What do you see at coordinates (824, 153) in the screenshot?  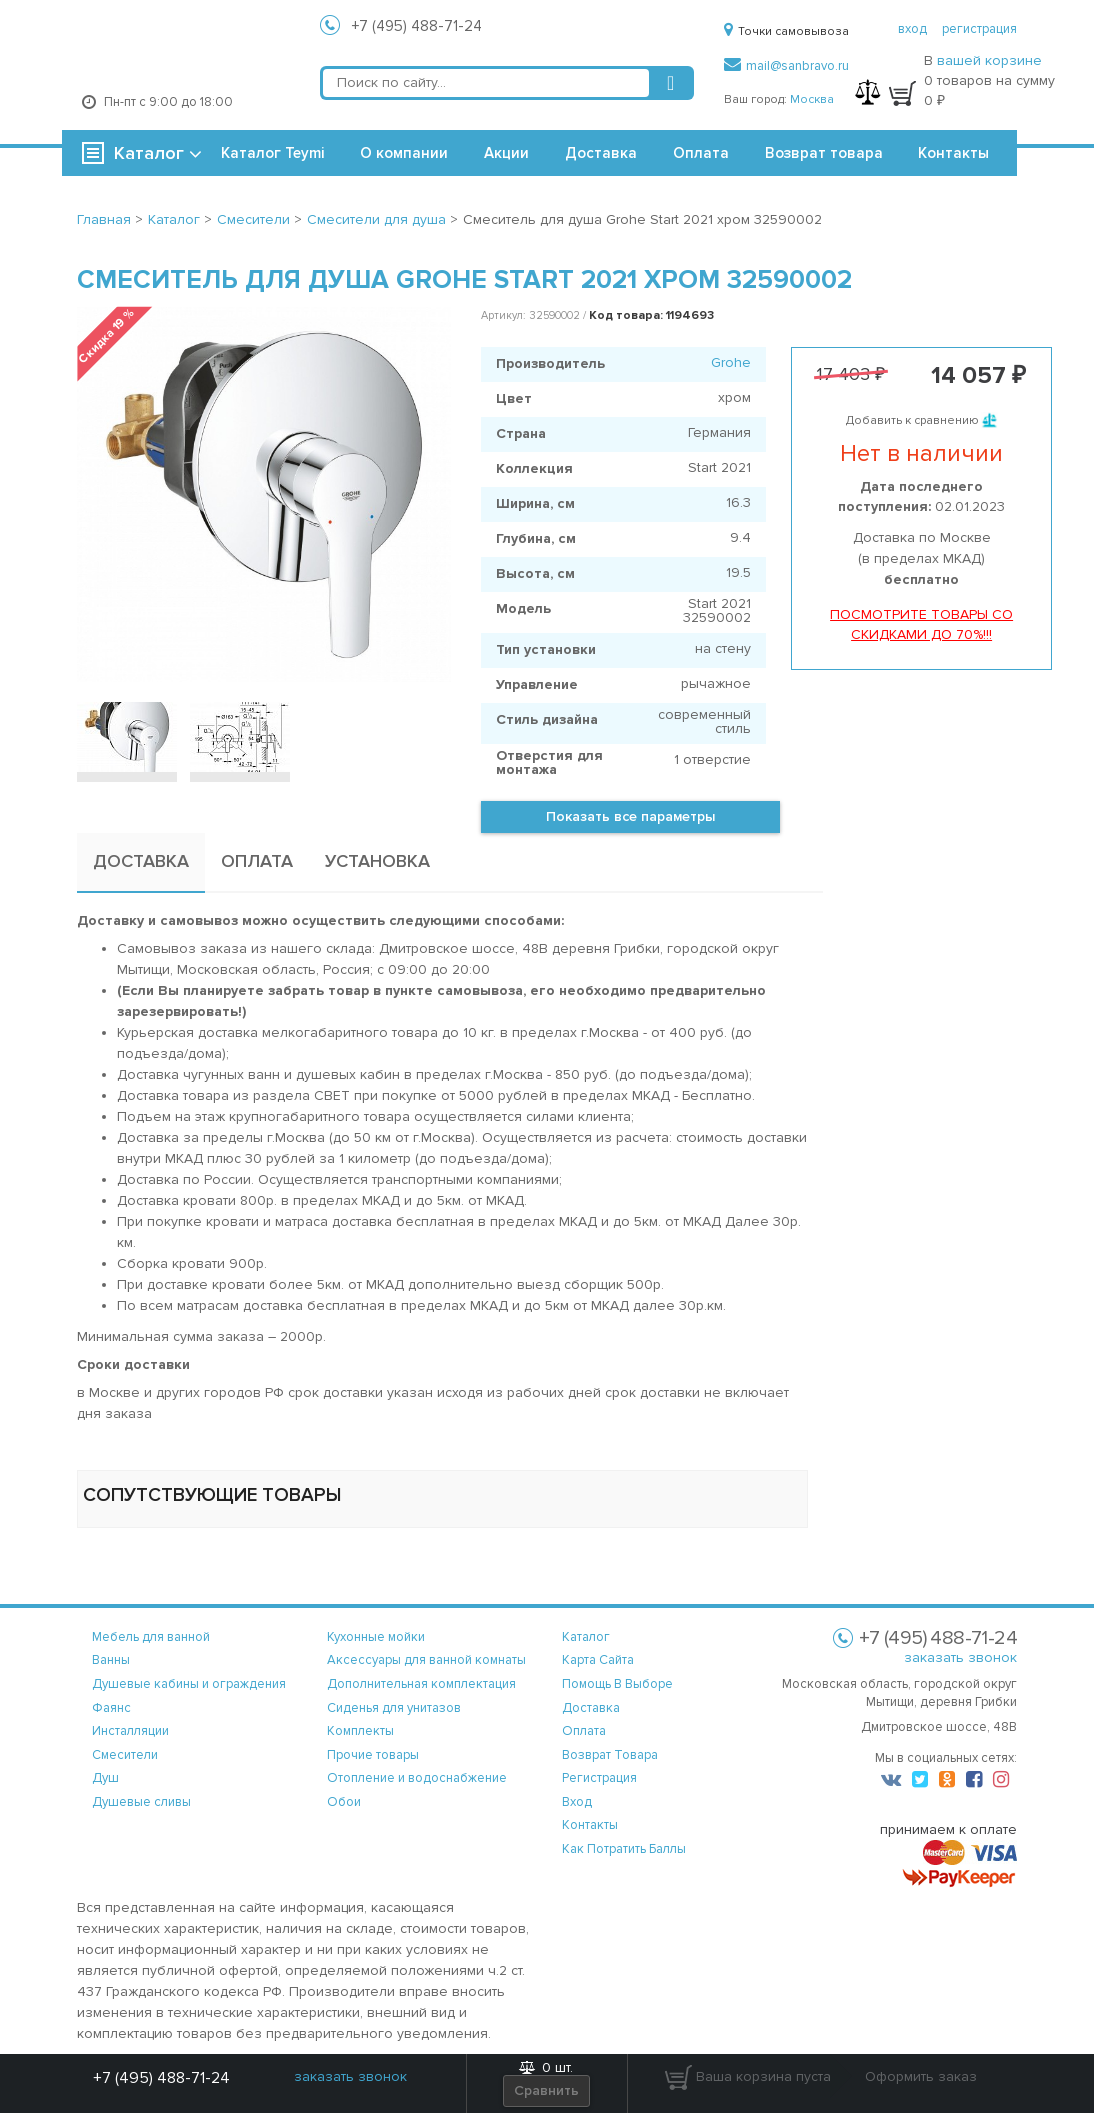 I see `Возврат товара` at bounding box center [824, 153].